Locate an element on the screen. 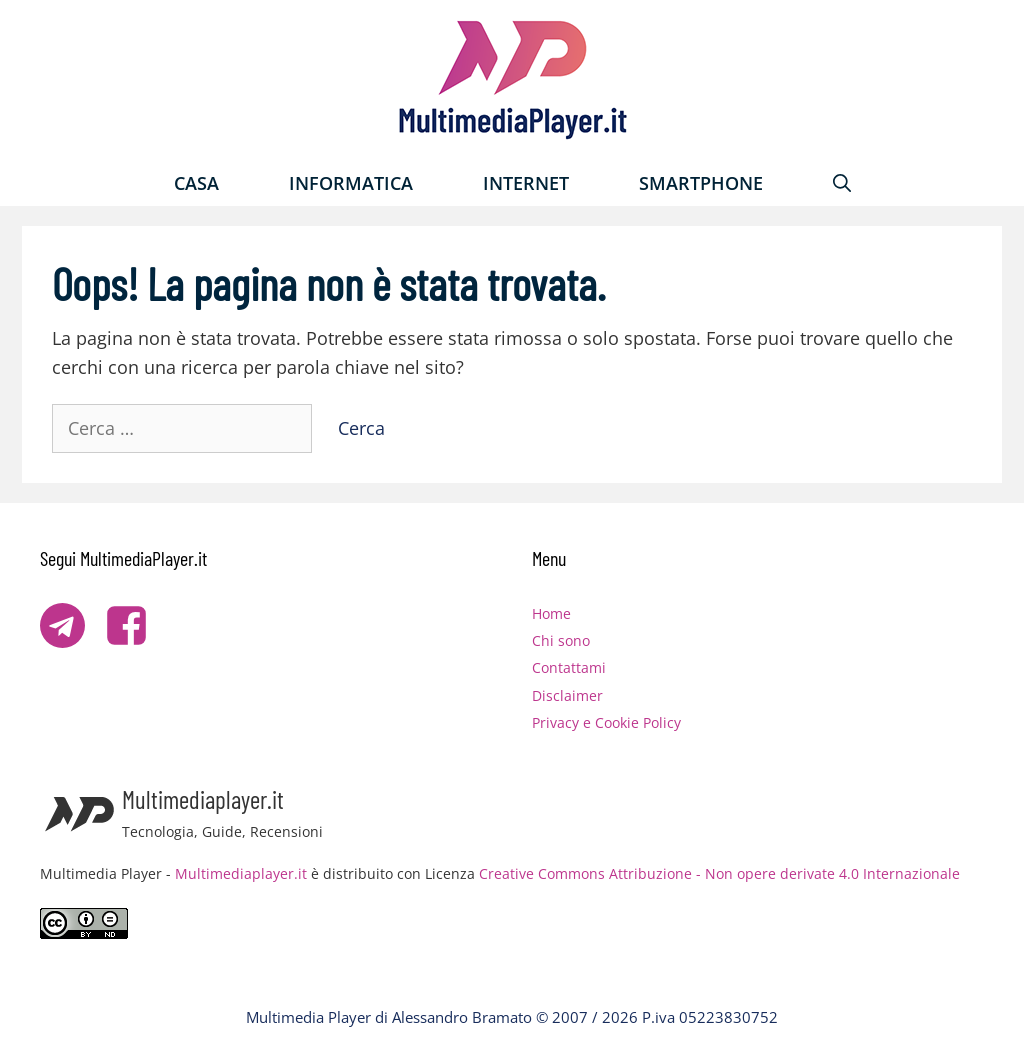  Casa is located at coordinates (196, 183).